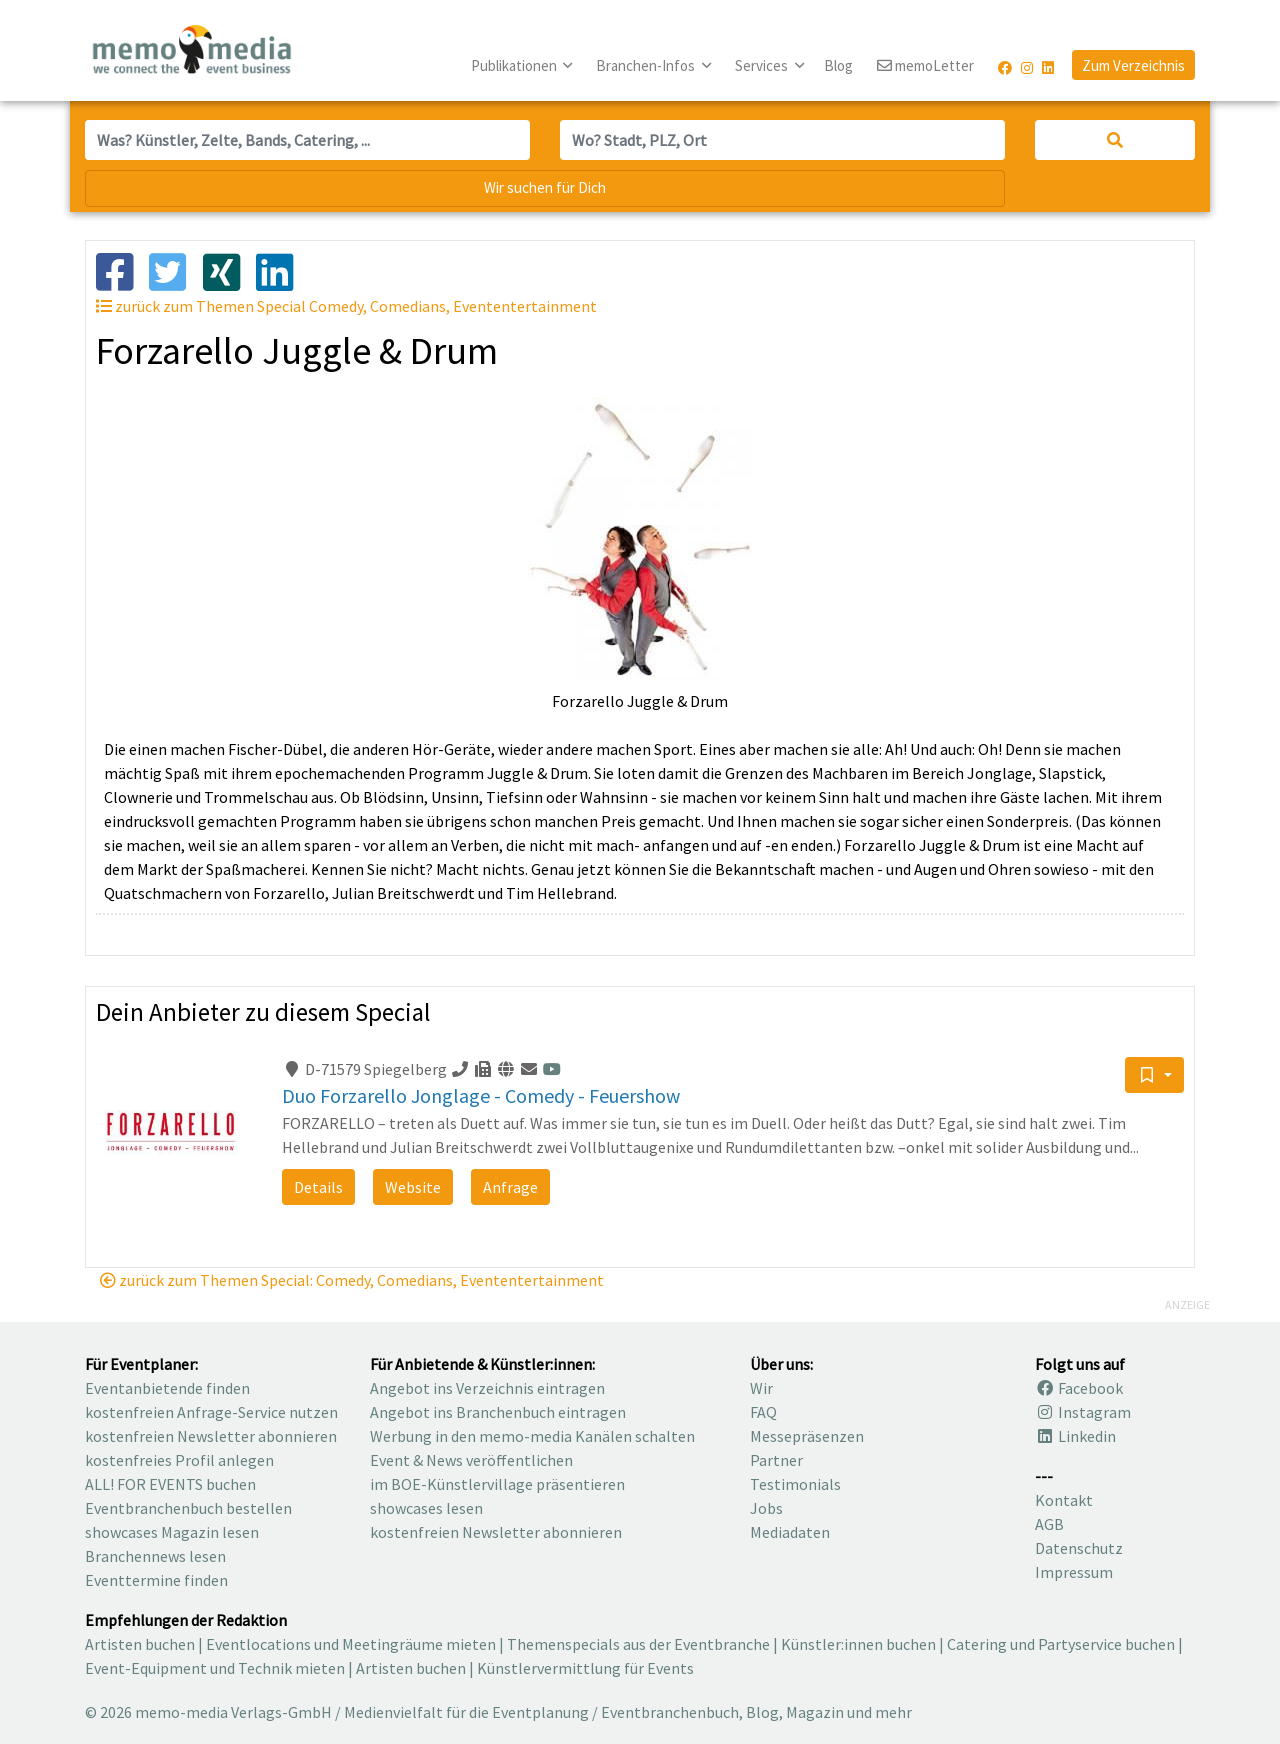 The height and width of the screenshot is (1744, 1280). I want to click on Jobs, so click(766, 1508).